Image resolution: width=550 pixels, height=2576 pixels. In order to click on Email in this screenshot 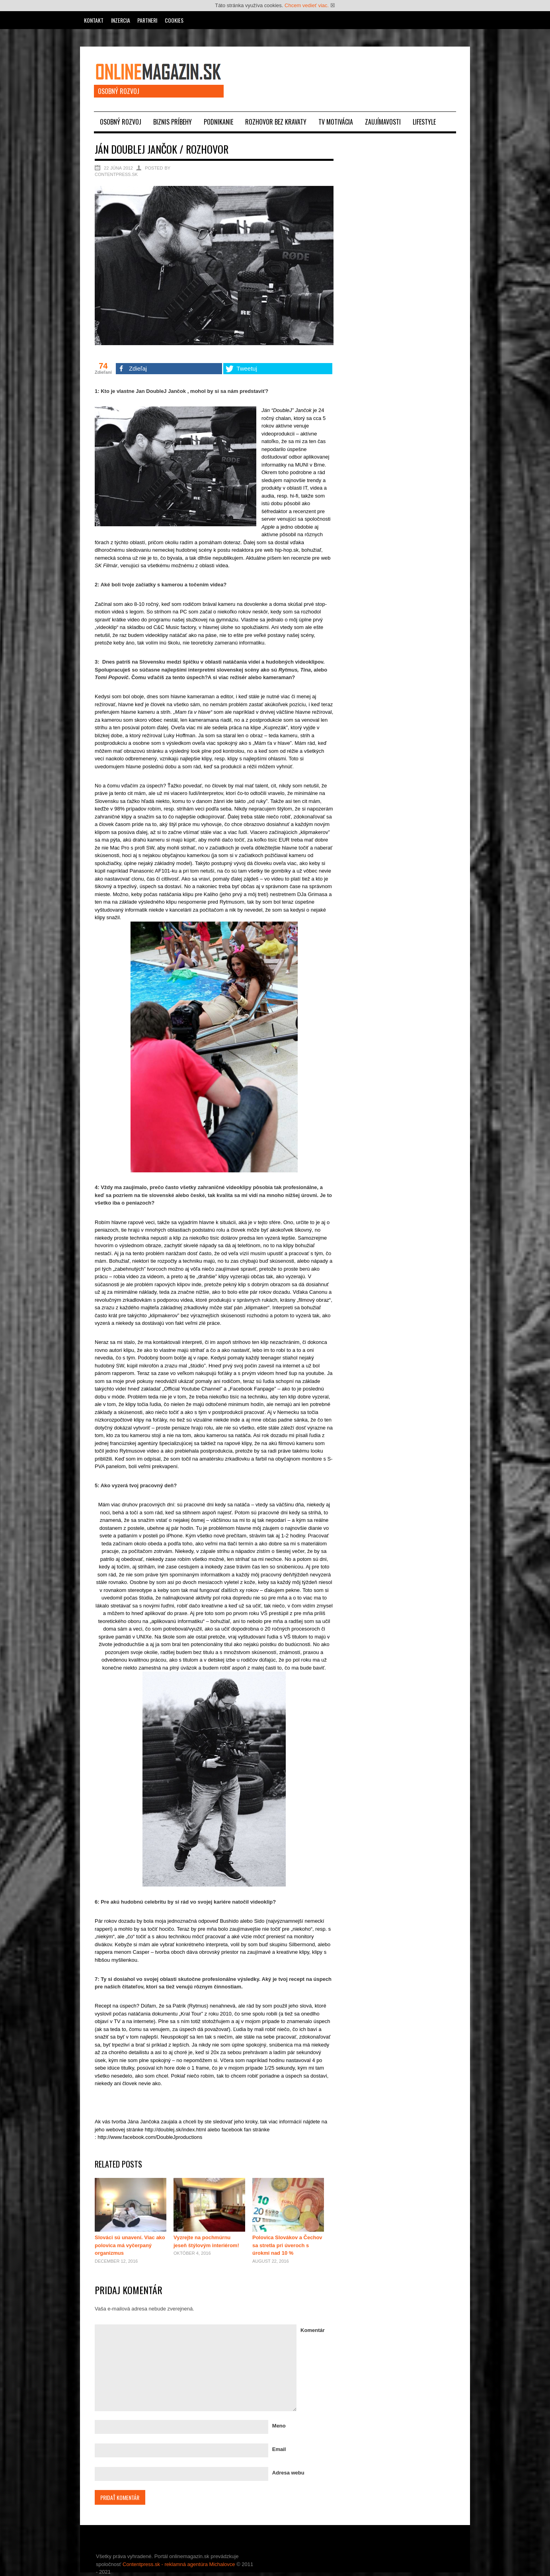, I will do `click(279, 2449)`.